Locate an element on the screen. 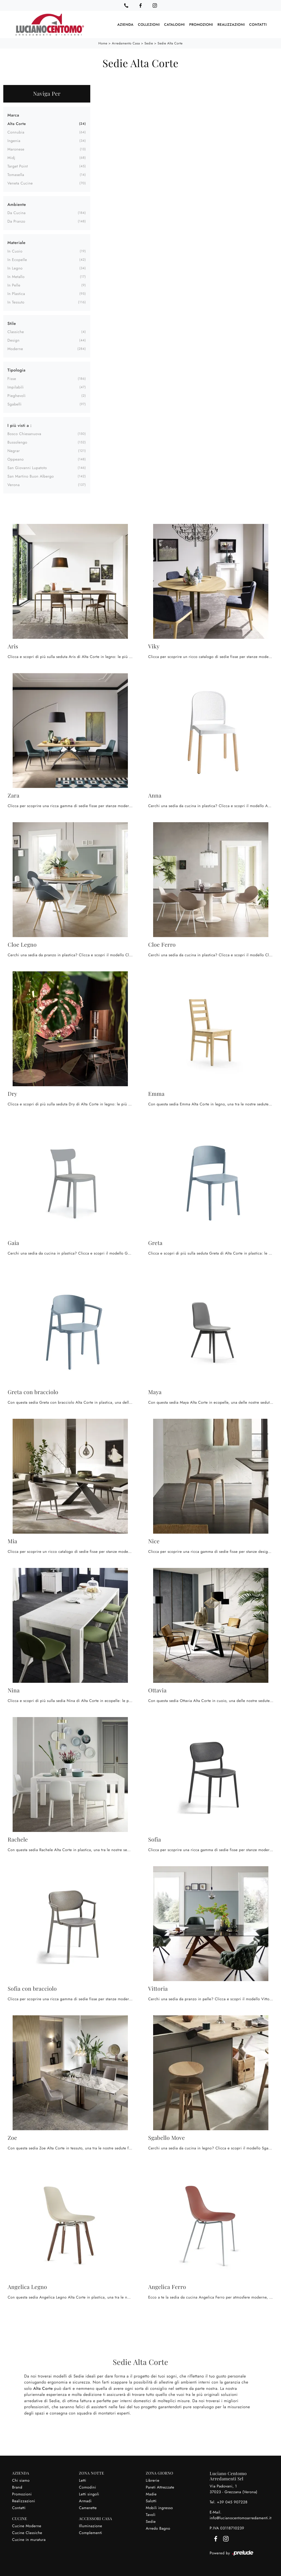 The image size is (281, 2576). Home is located at coordinates (103, 43).